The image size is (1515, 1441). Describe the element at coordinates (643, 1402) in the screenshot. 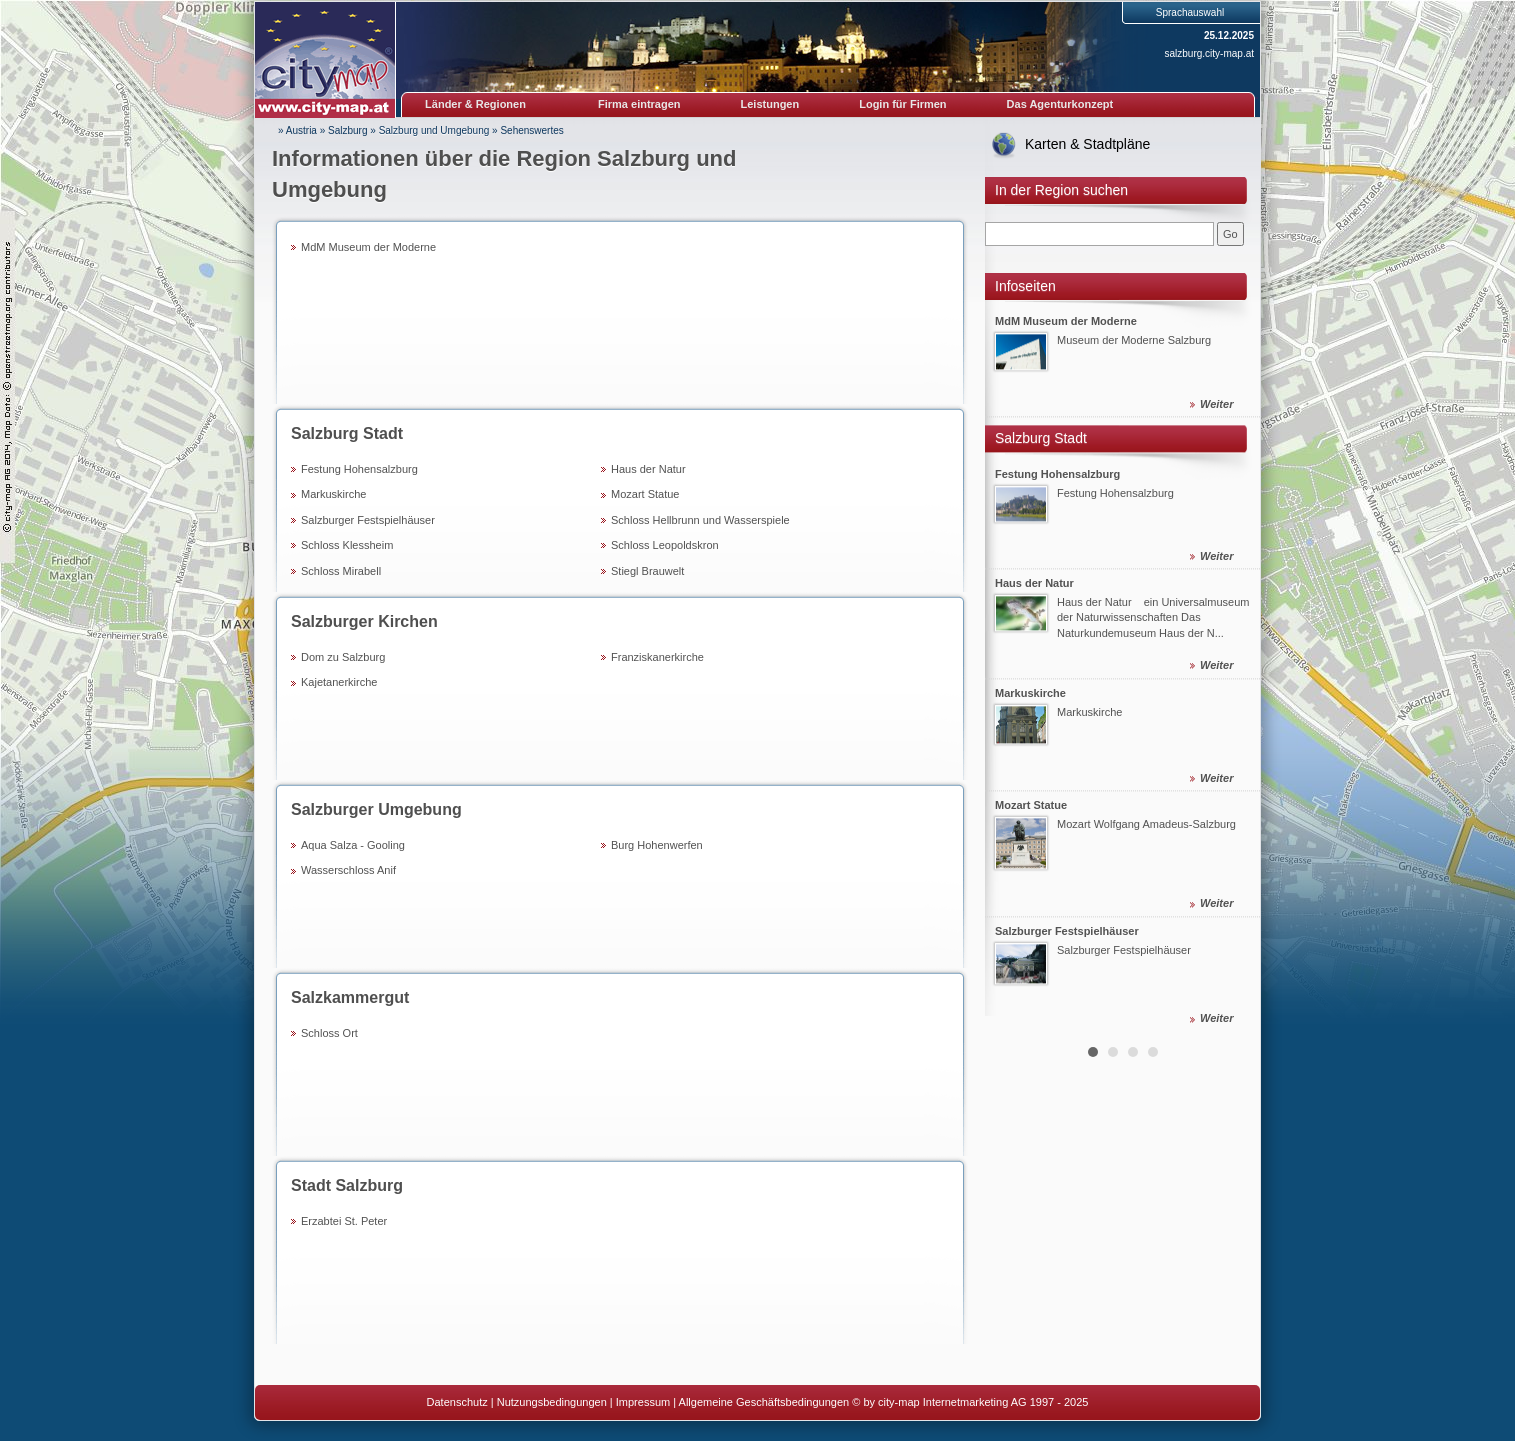

I see `Impressum` at that location.